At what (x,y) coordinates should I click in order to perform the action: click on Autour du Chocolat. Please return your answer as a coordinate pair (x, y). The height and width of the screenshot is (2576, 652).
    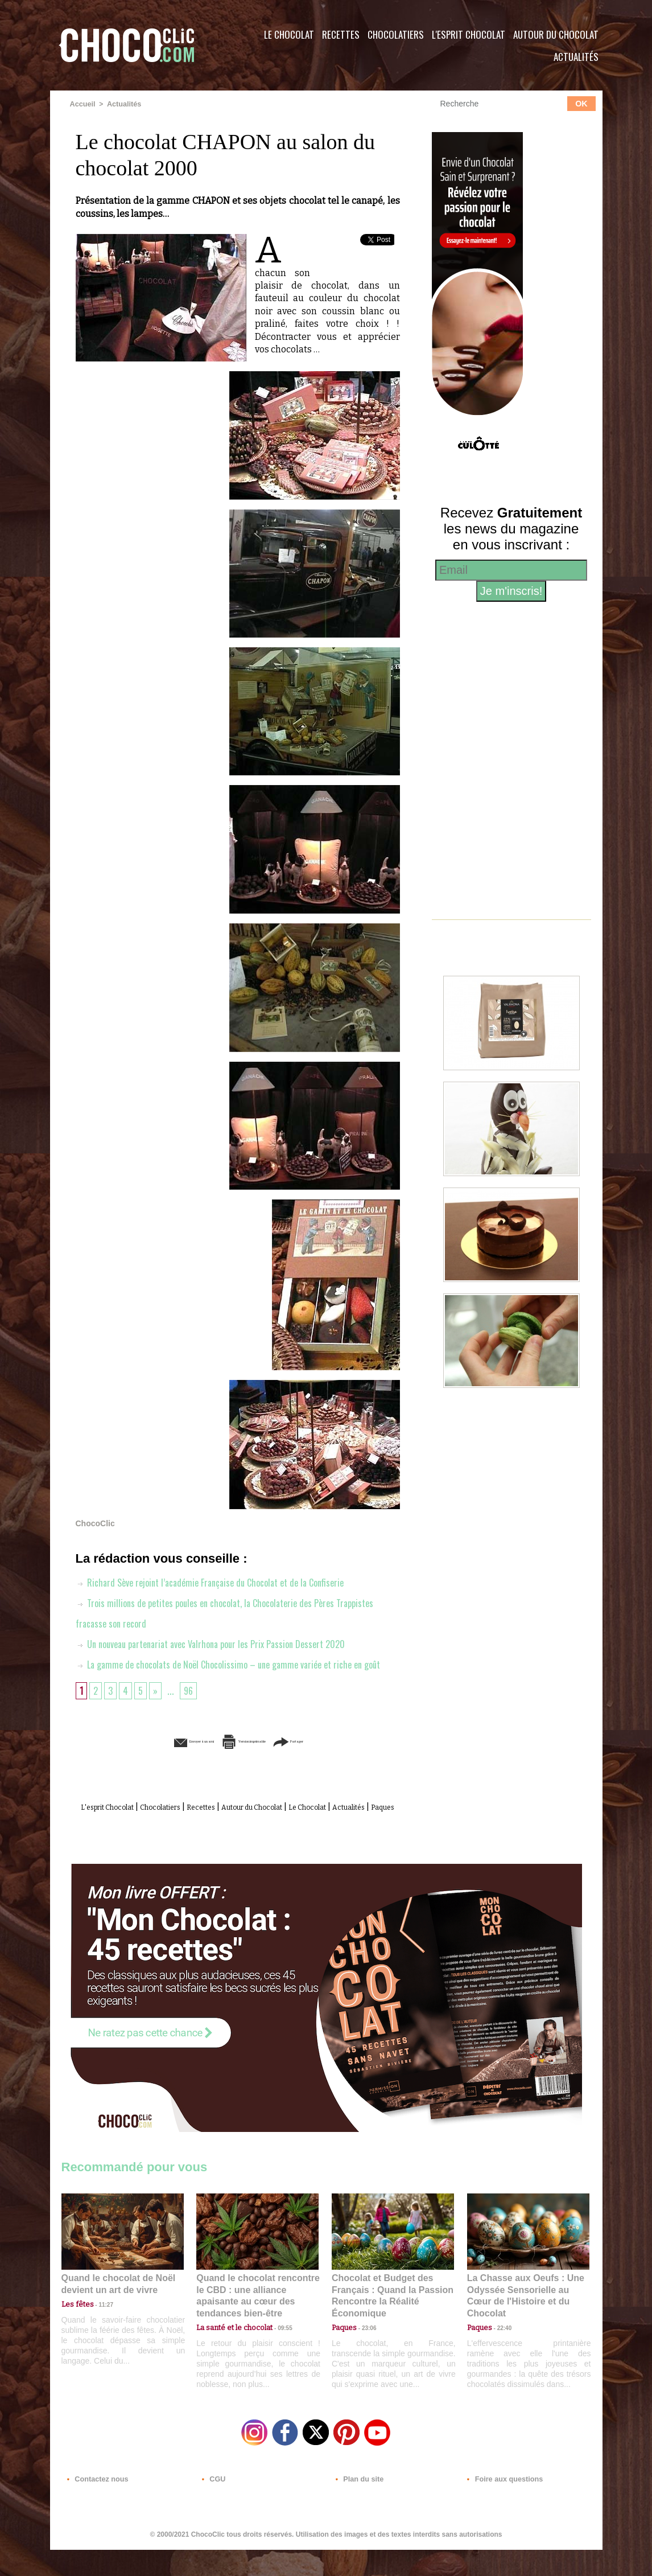
    Looking at the image, I should click on (556, 34).